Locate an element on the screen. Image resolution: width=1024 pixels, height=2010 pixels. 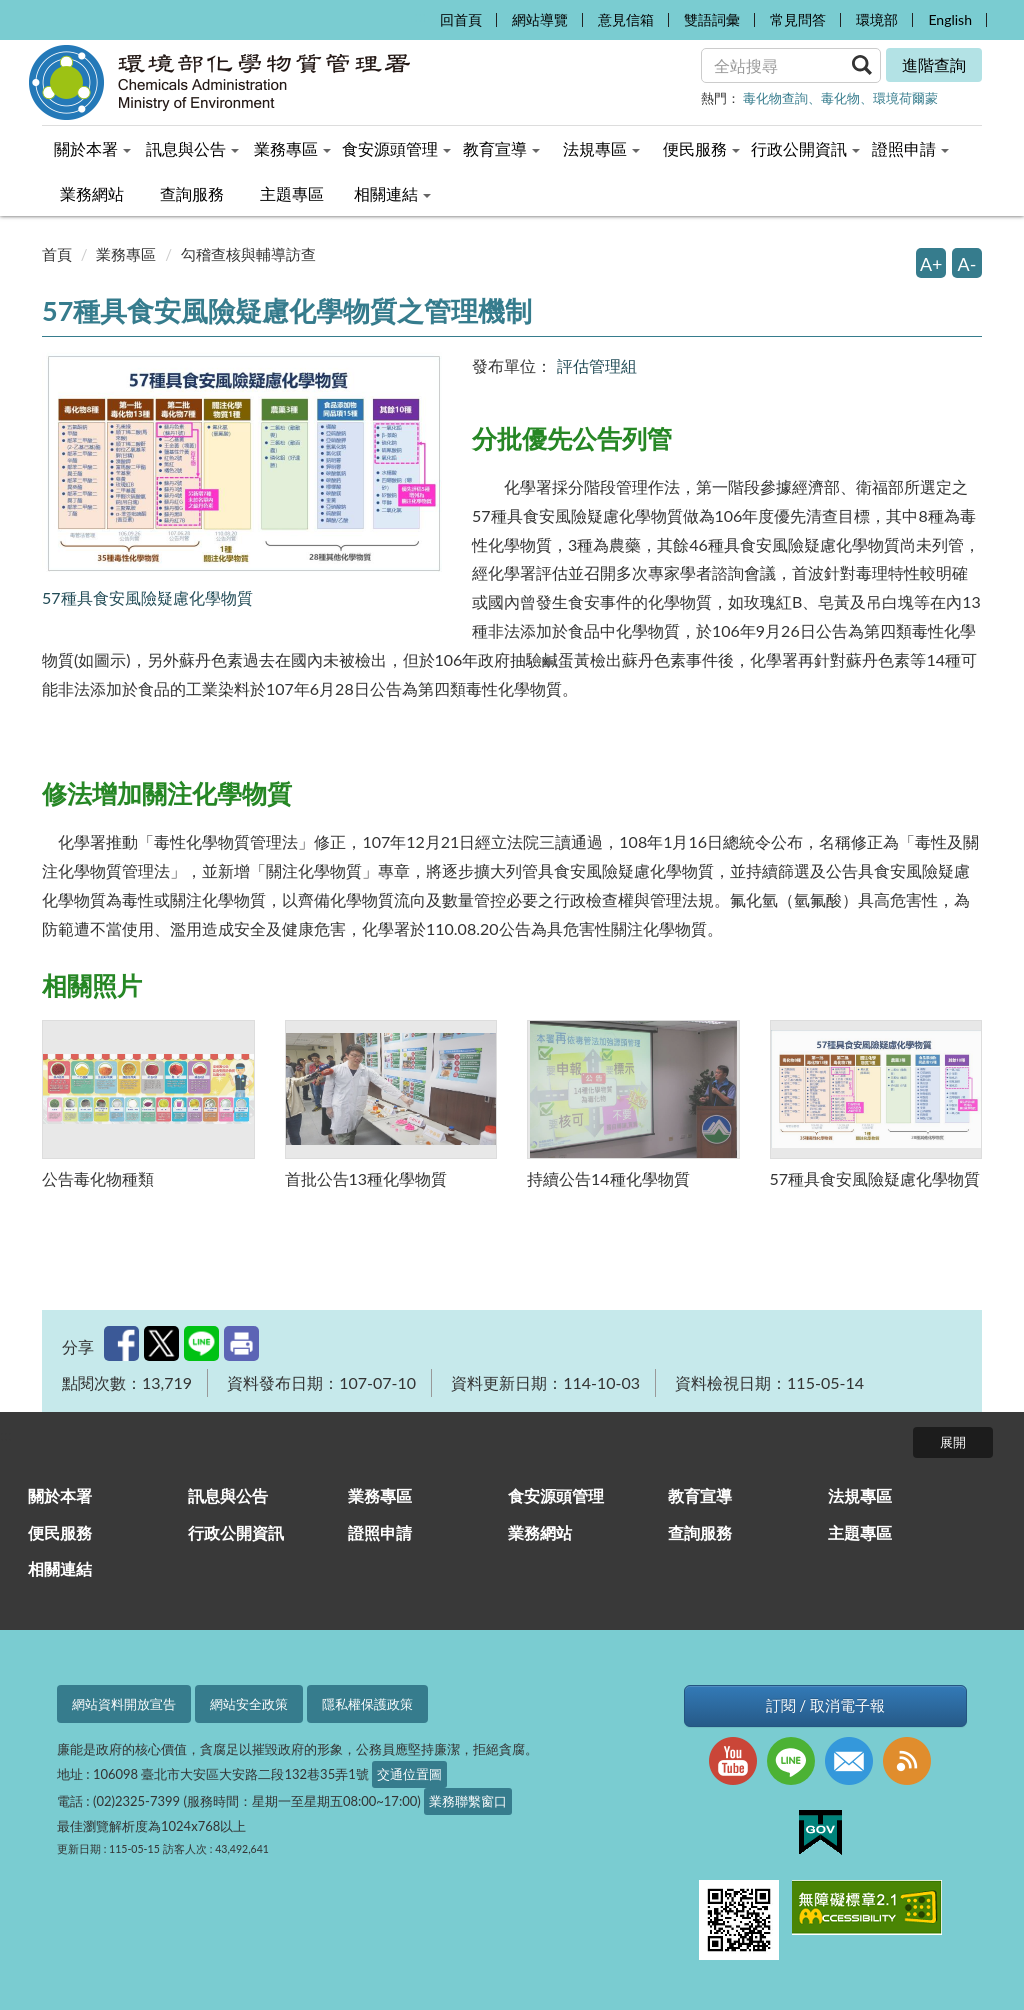
食安源頭管理 [menuitem] is located at coordinates (396, 148).